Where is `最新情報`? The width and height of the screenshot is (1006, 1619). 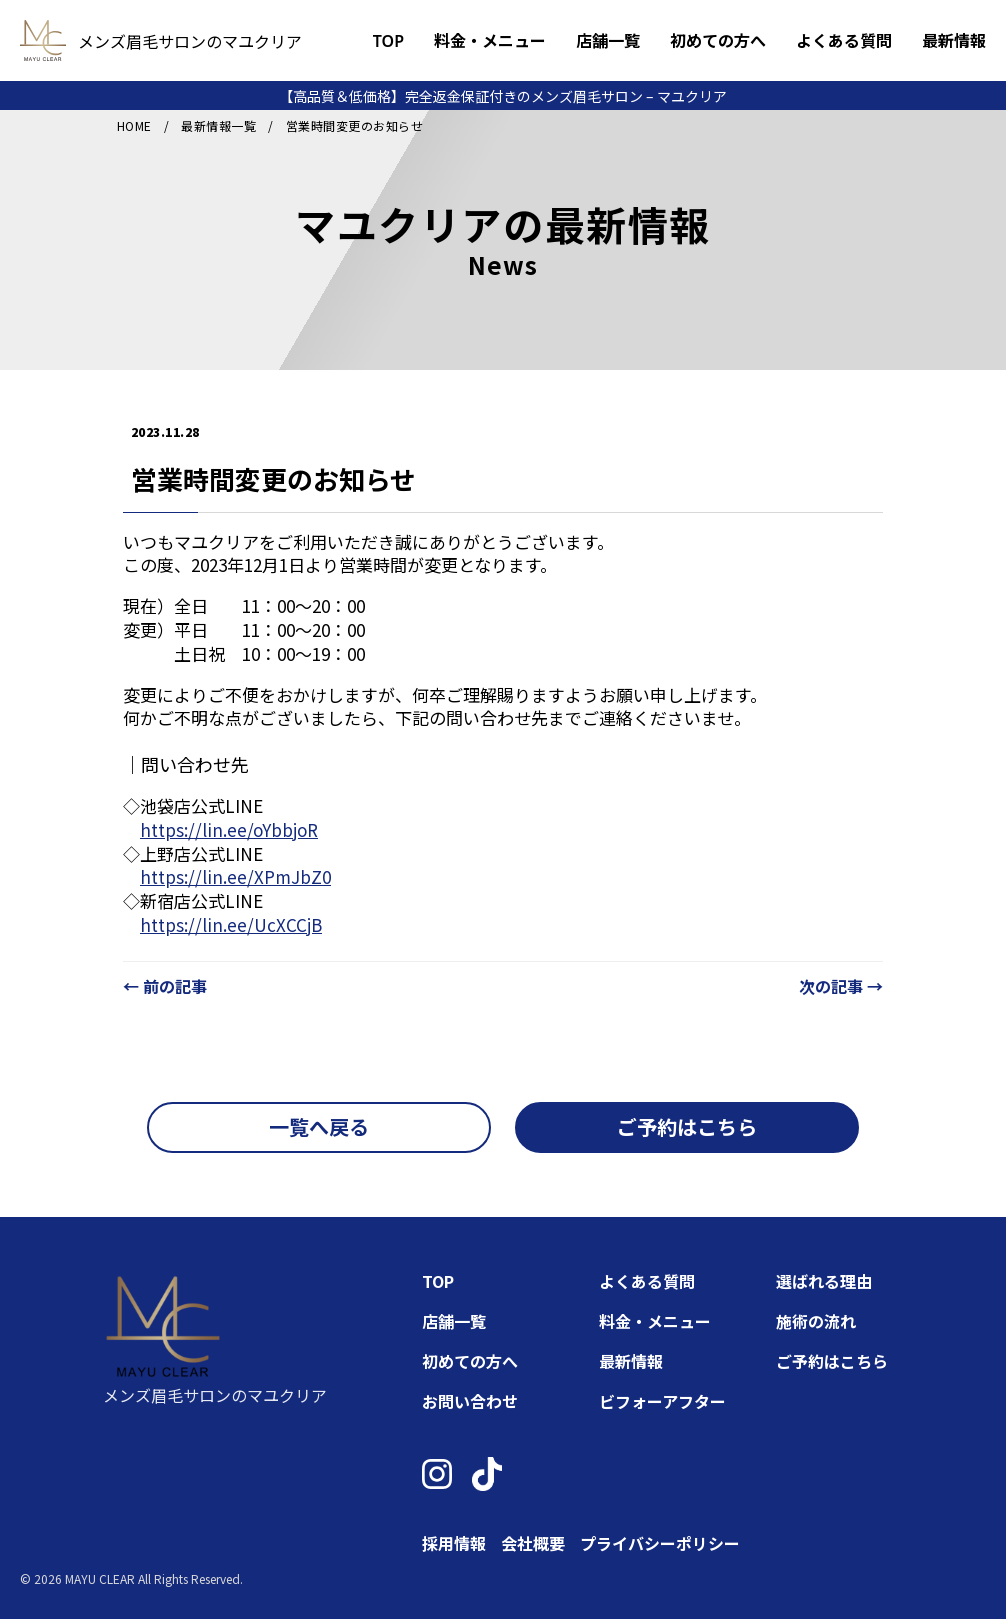 最新情報 is located at coordinates (954, 41).